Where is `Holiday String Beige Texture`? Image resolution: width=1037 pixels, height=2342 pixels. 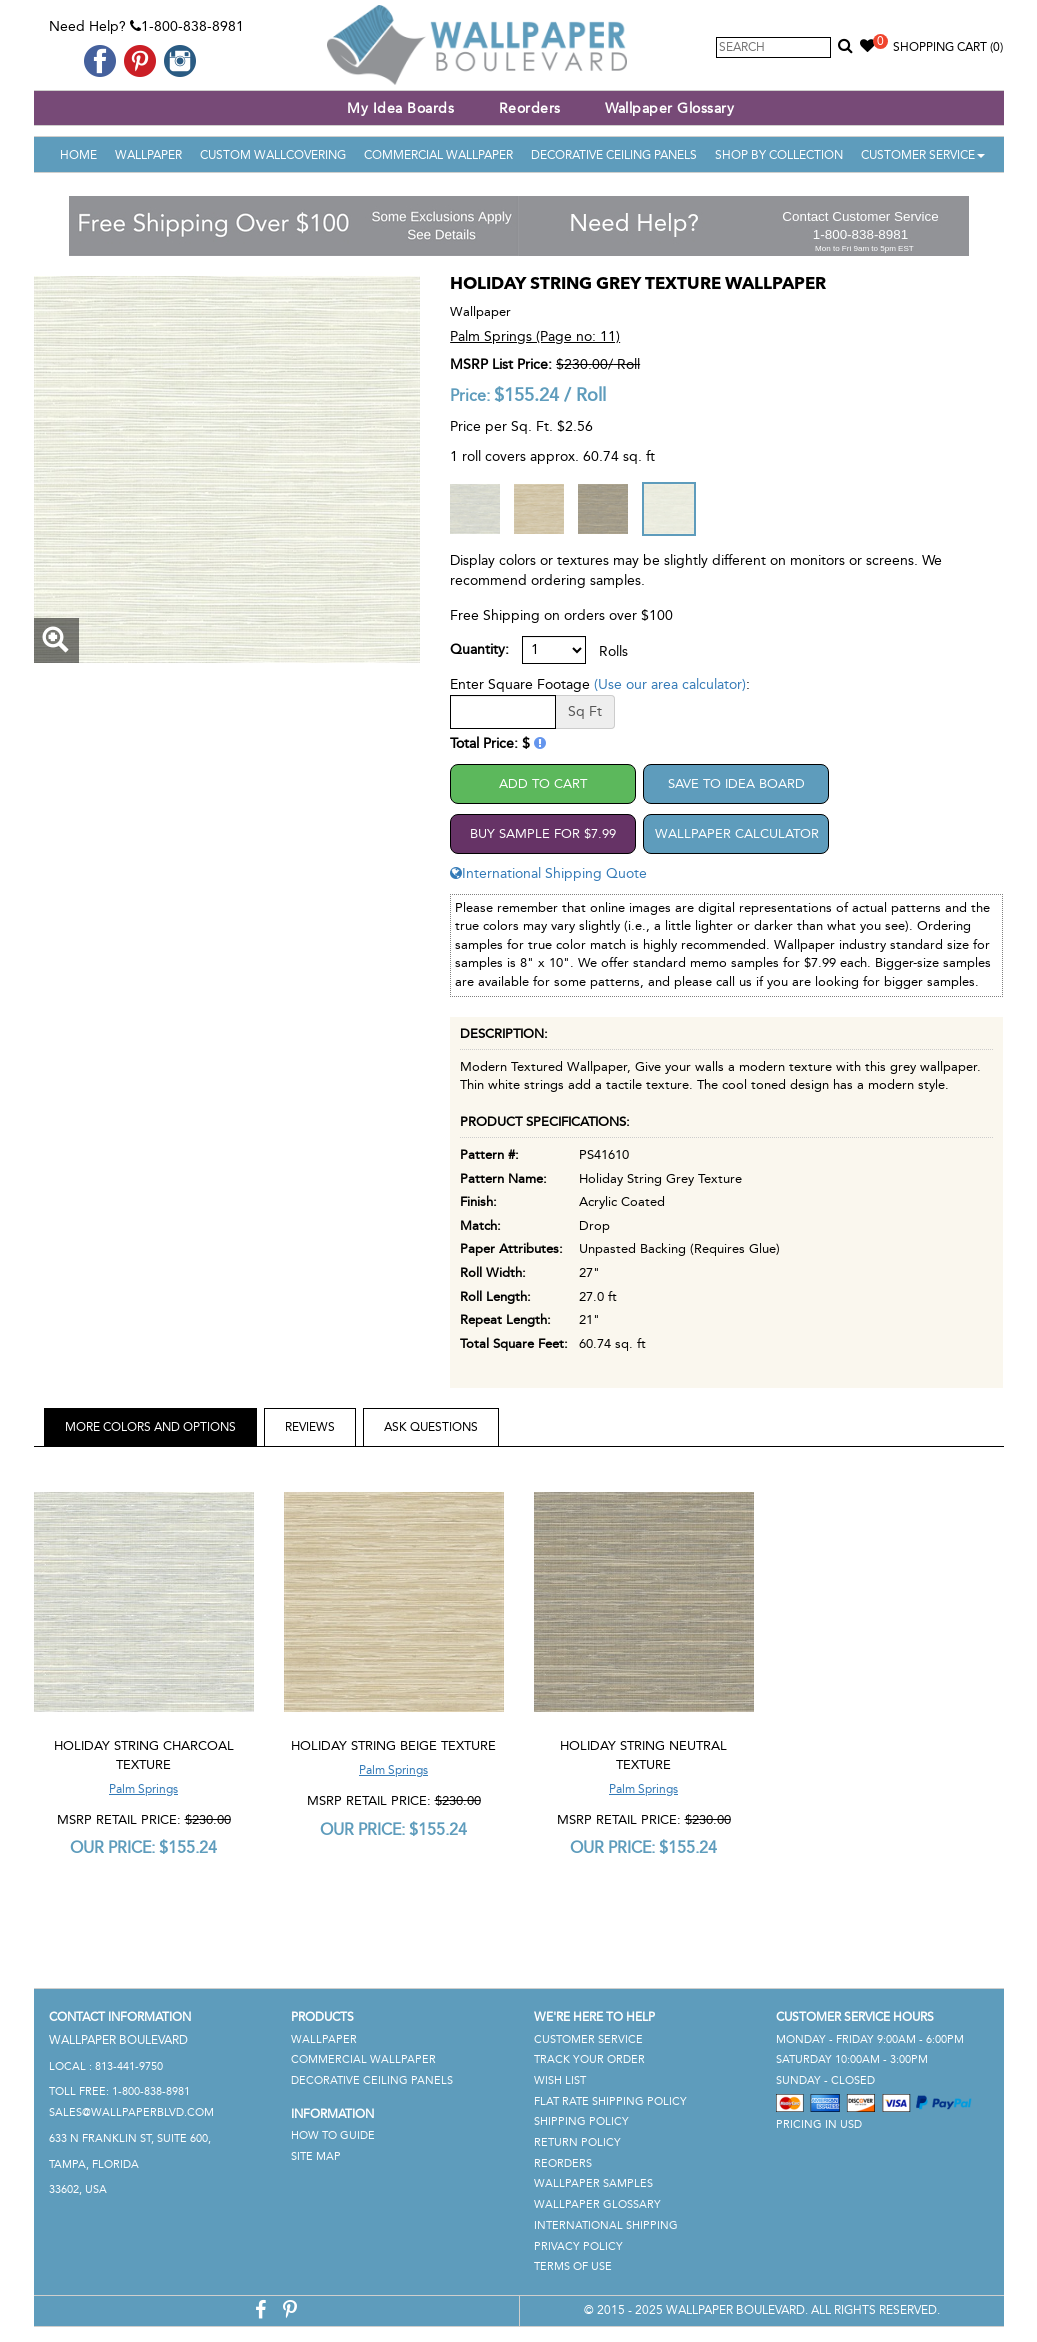
Holiday String Beige Texture is located at coordinates (393, 1745).